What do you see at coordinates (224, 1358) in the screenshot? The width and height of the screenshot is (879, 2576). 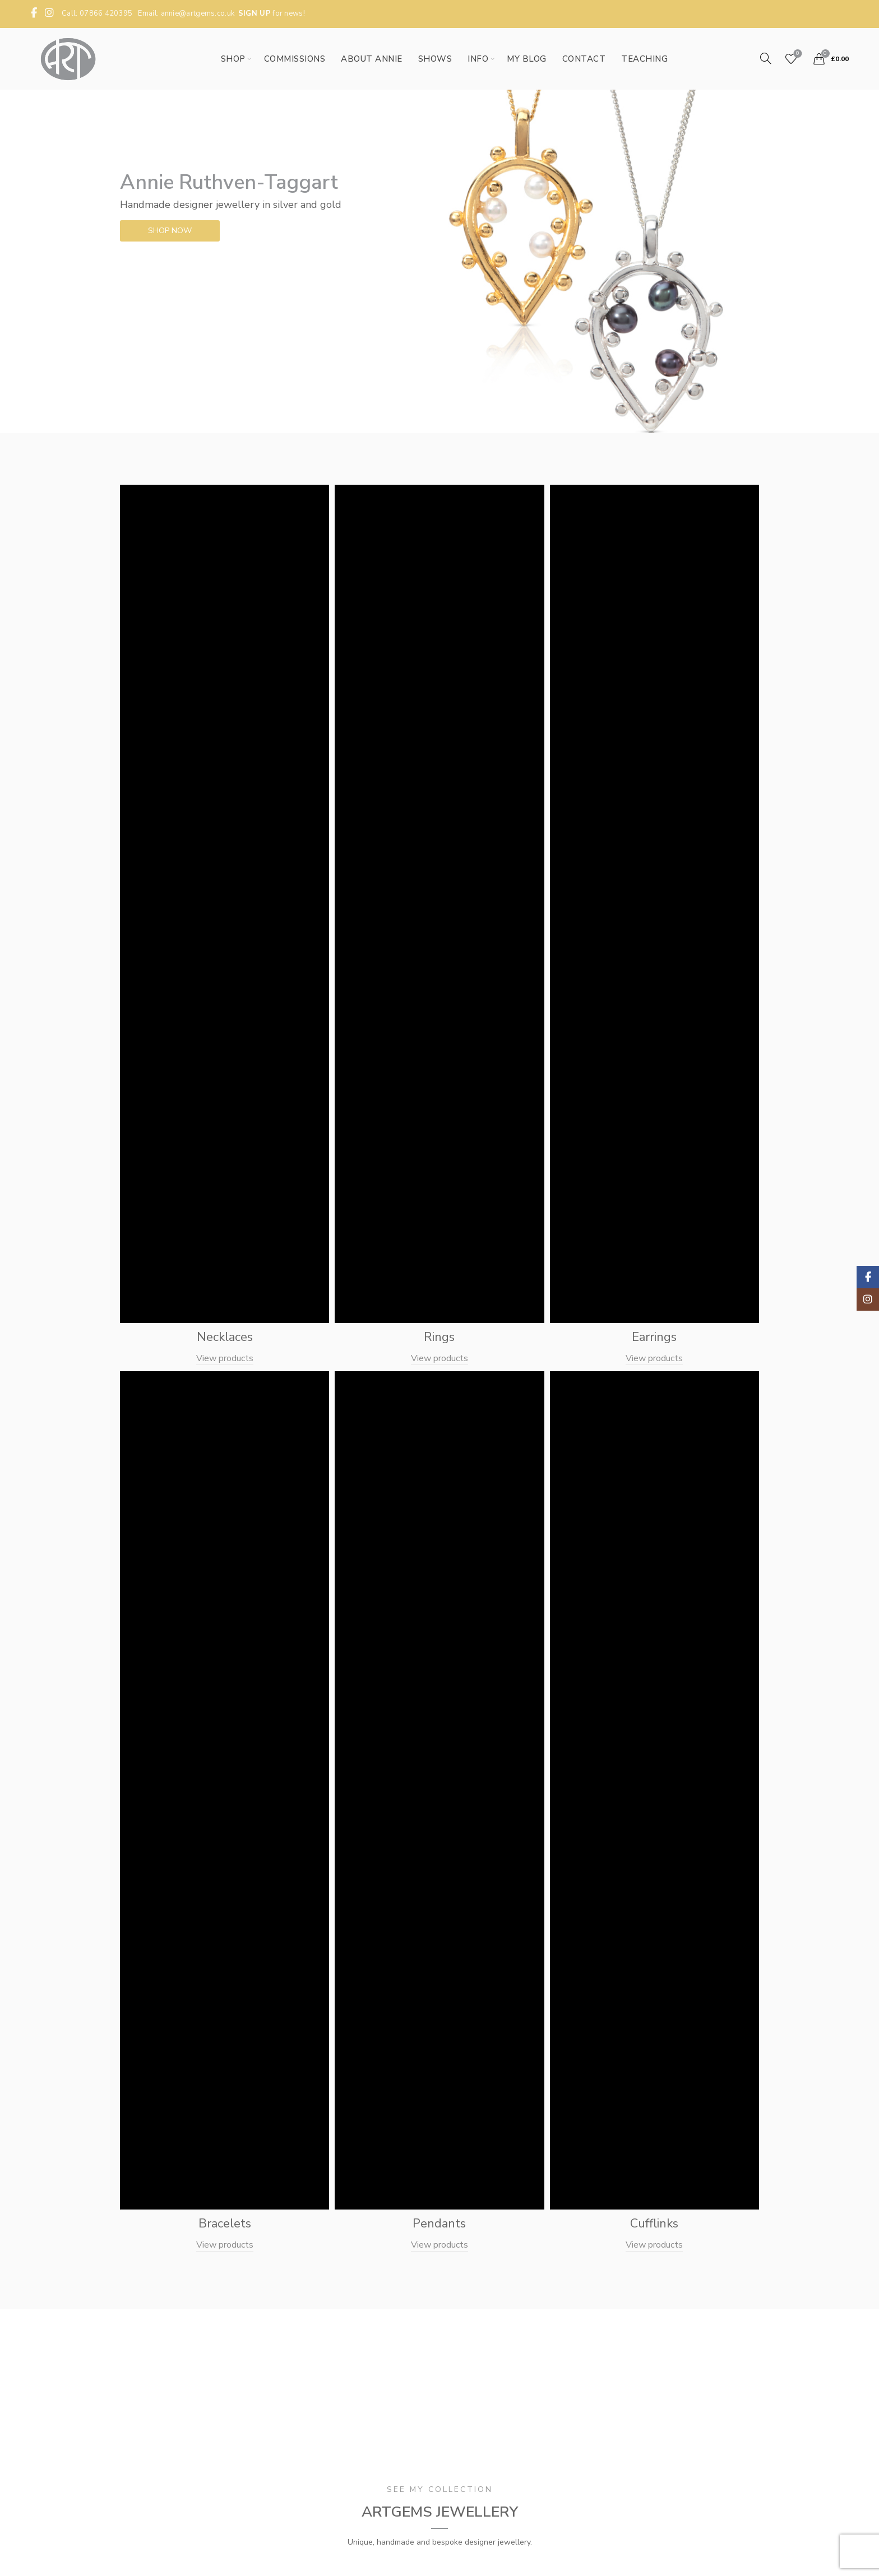 I see `View products` at bounding box center [224, 1358].